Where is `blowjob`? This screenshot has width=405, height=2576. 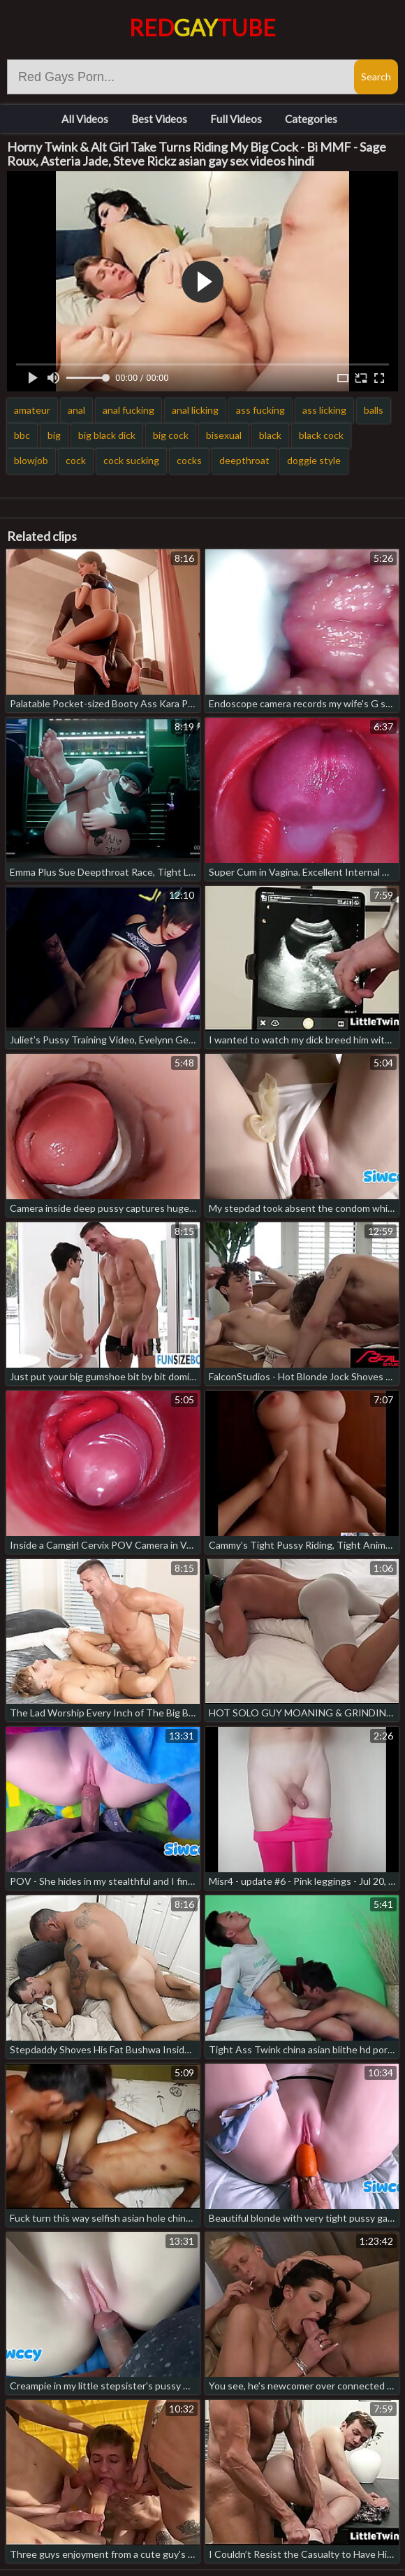 blowjob is located at coordinates (31, 460).